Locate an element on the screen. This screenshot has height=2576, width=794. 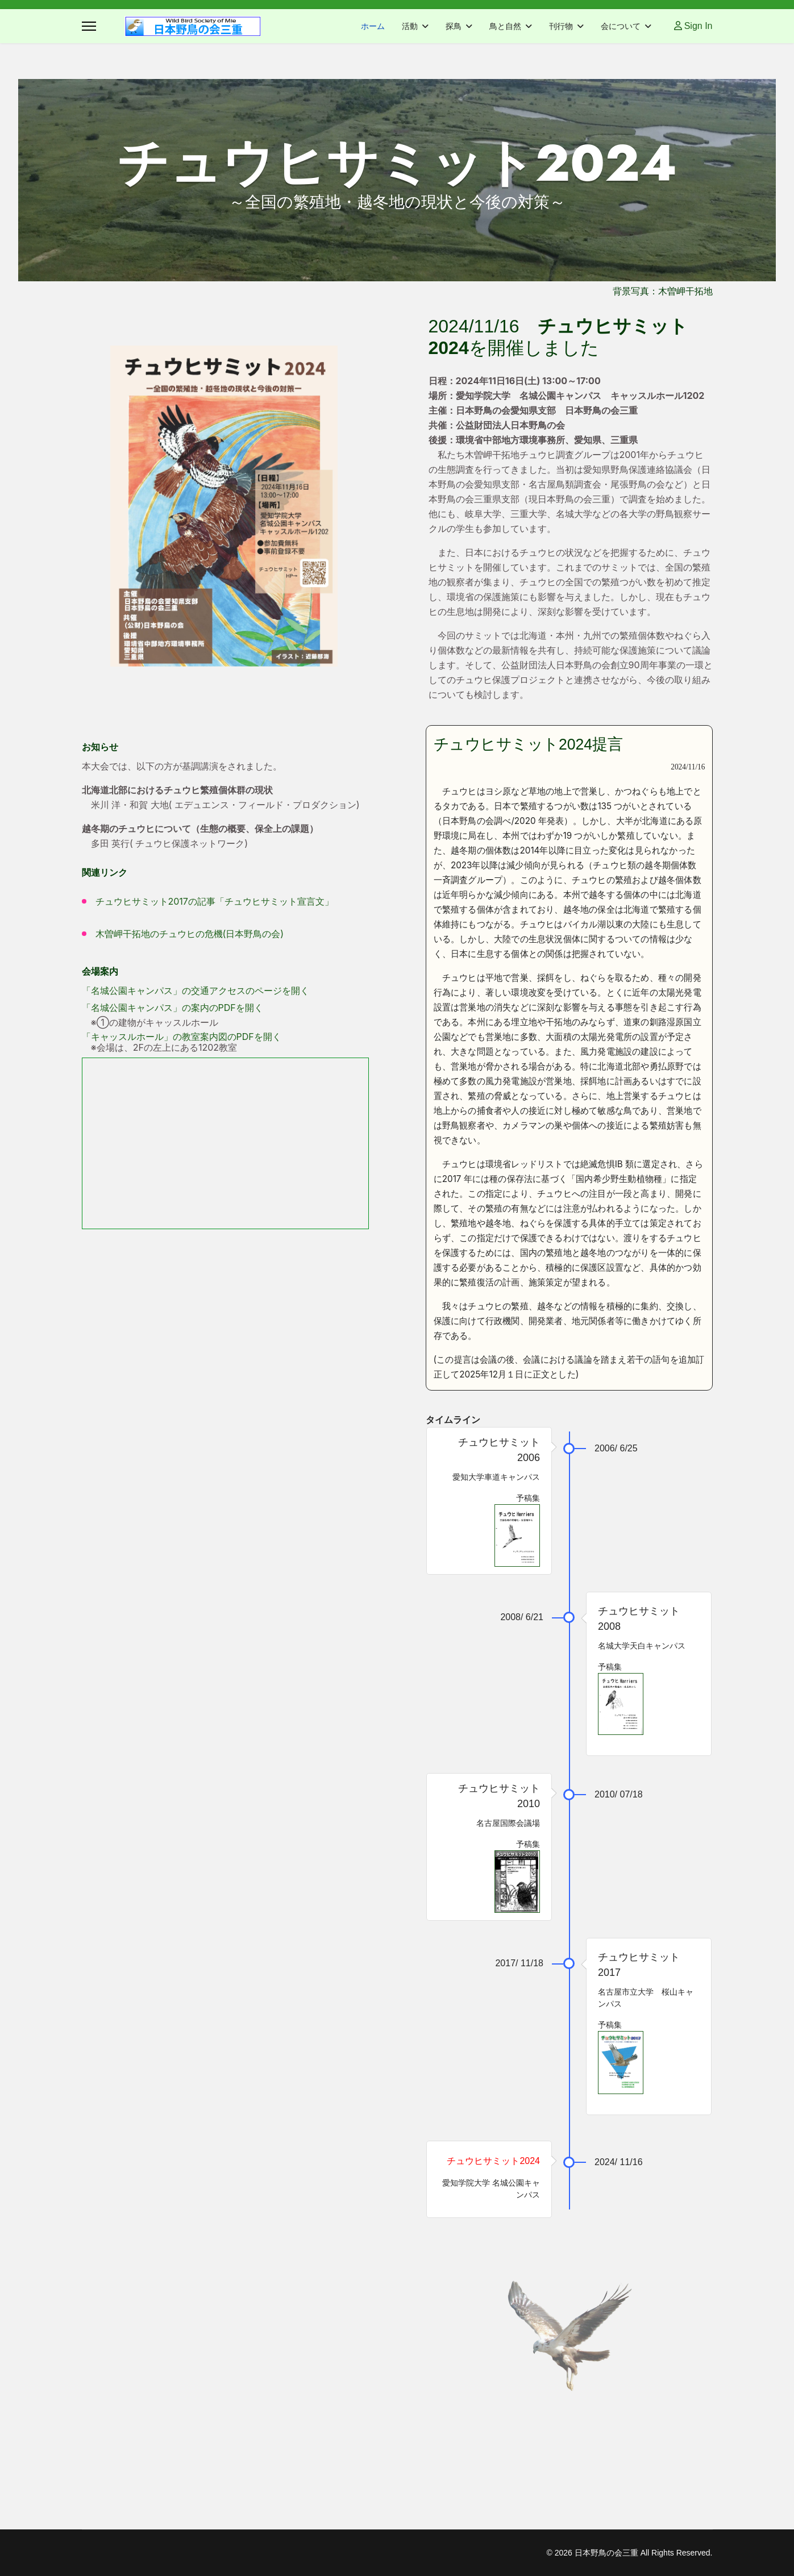
[Menu] is located at coordinates (89, 26).